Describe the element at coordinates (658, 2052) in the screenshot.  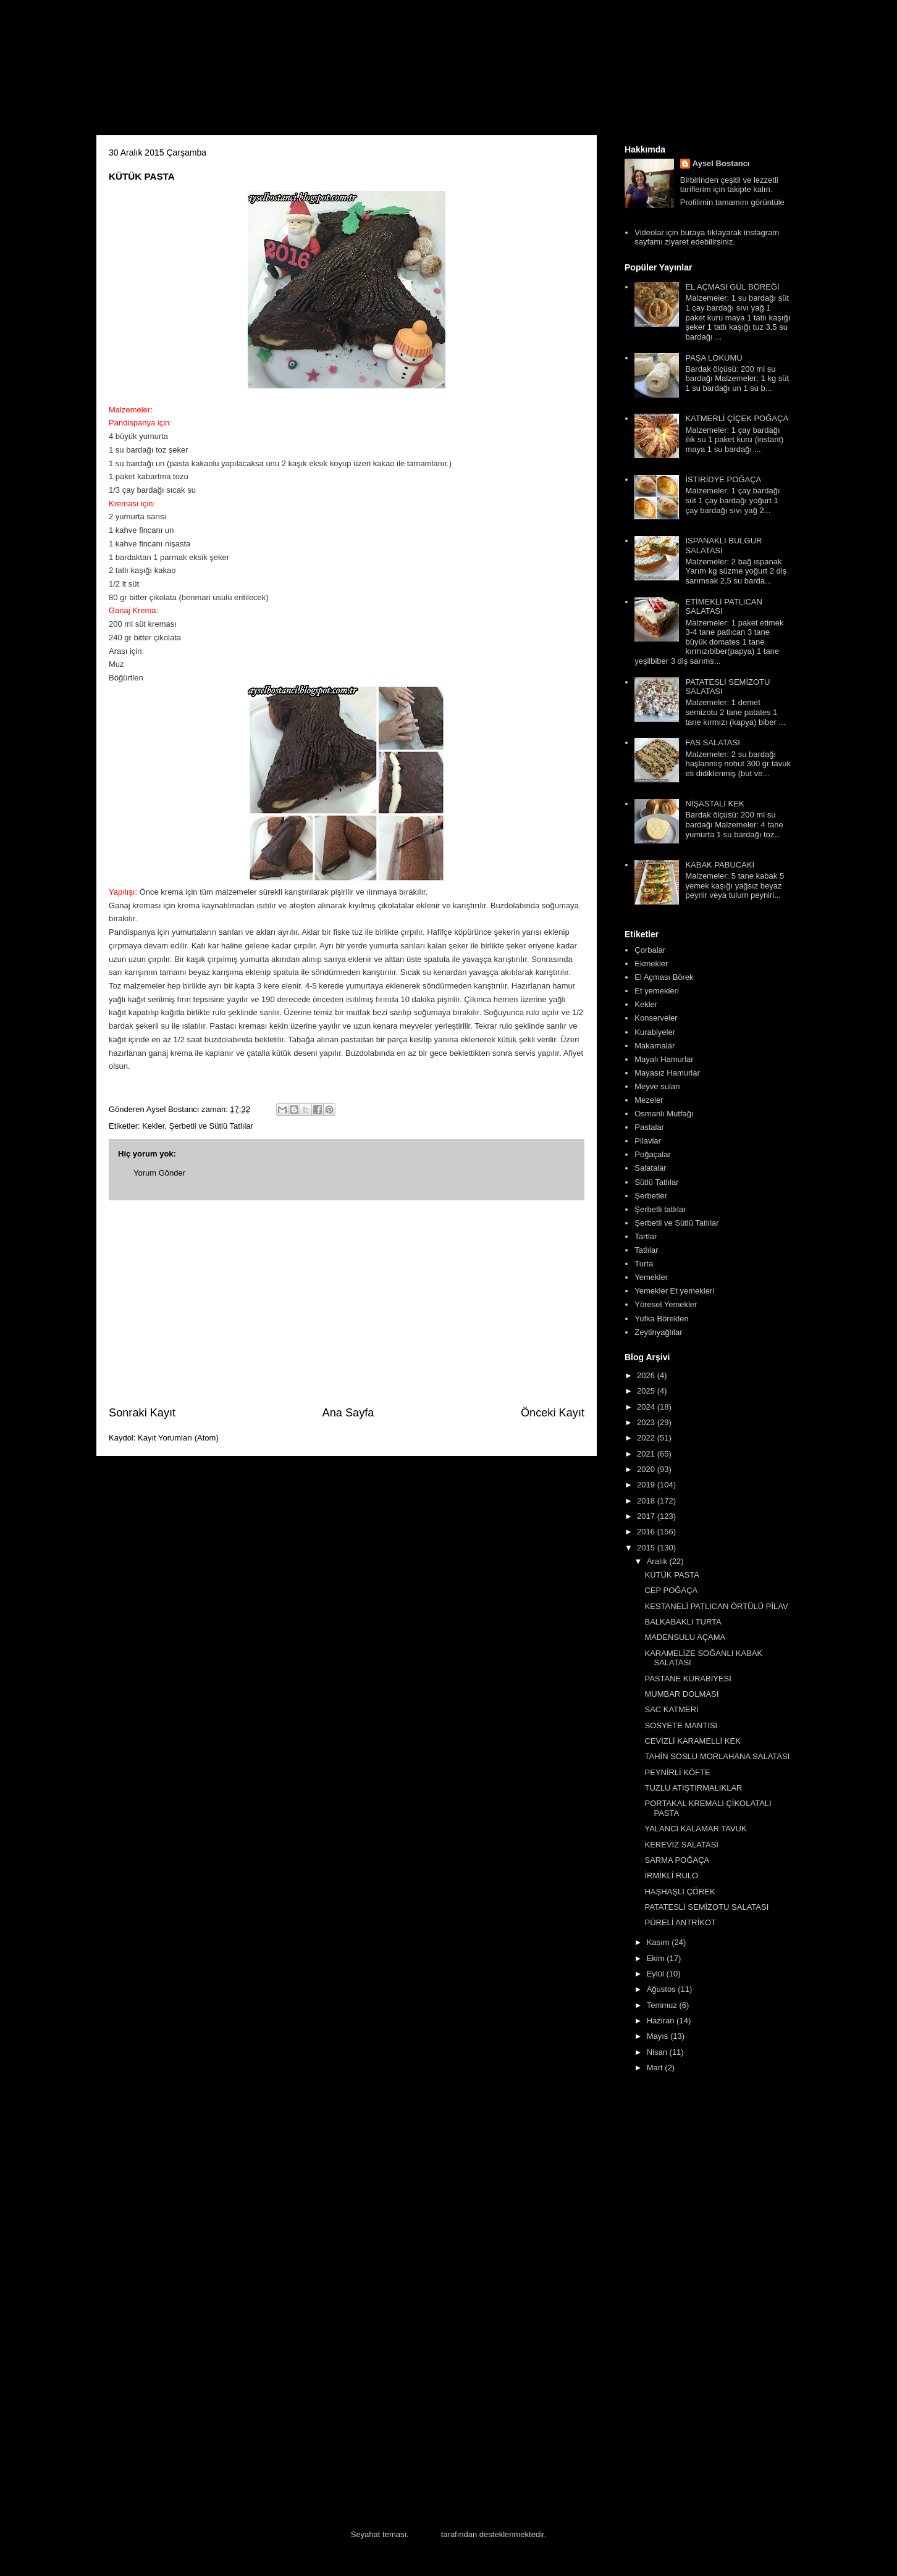
I see `Nisan` at that location.